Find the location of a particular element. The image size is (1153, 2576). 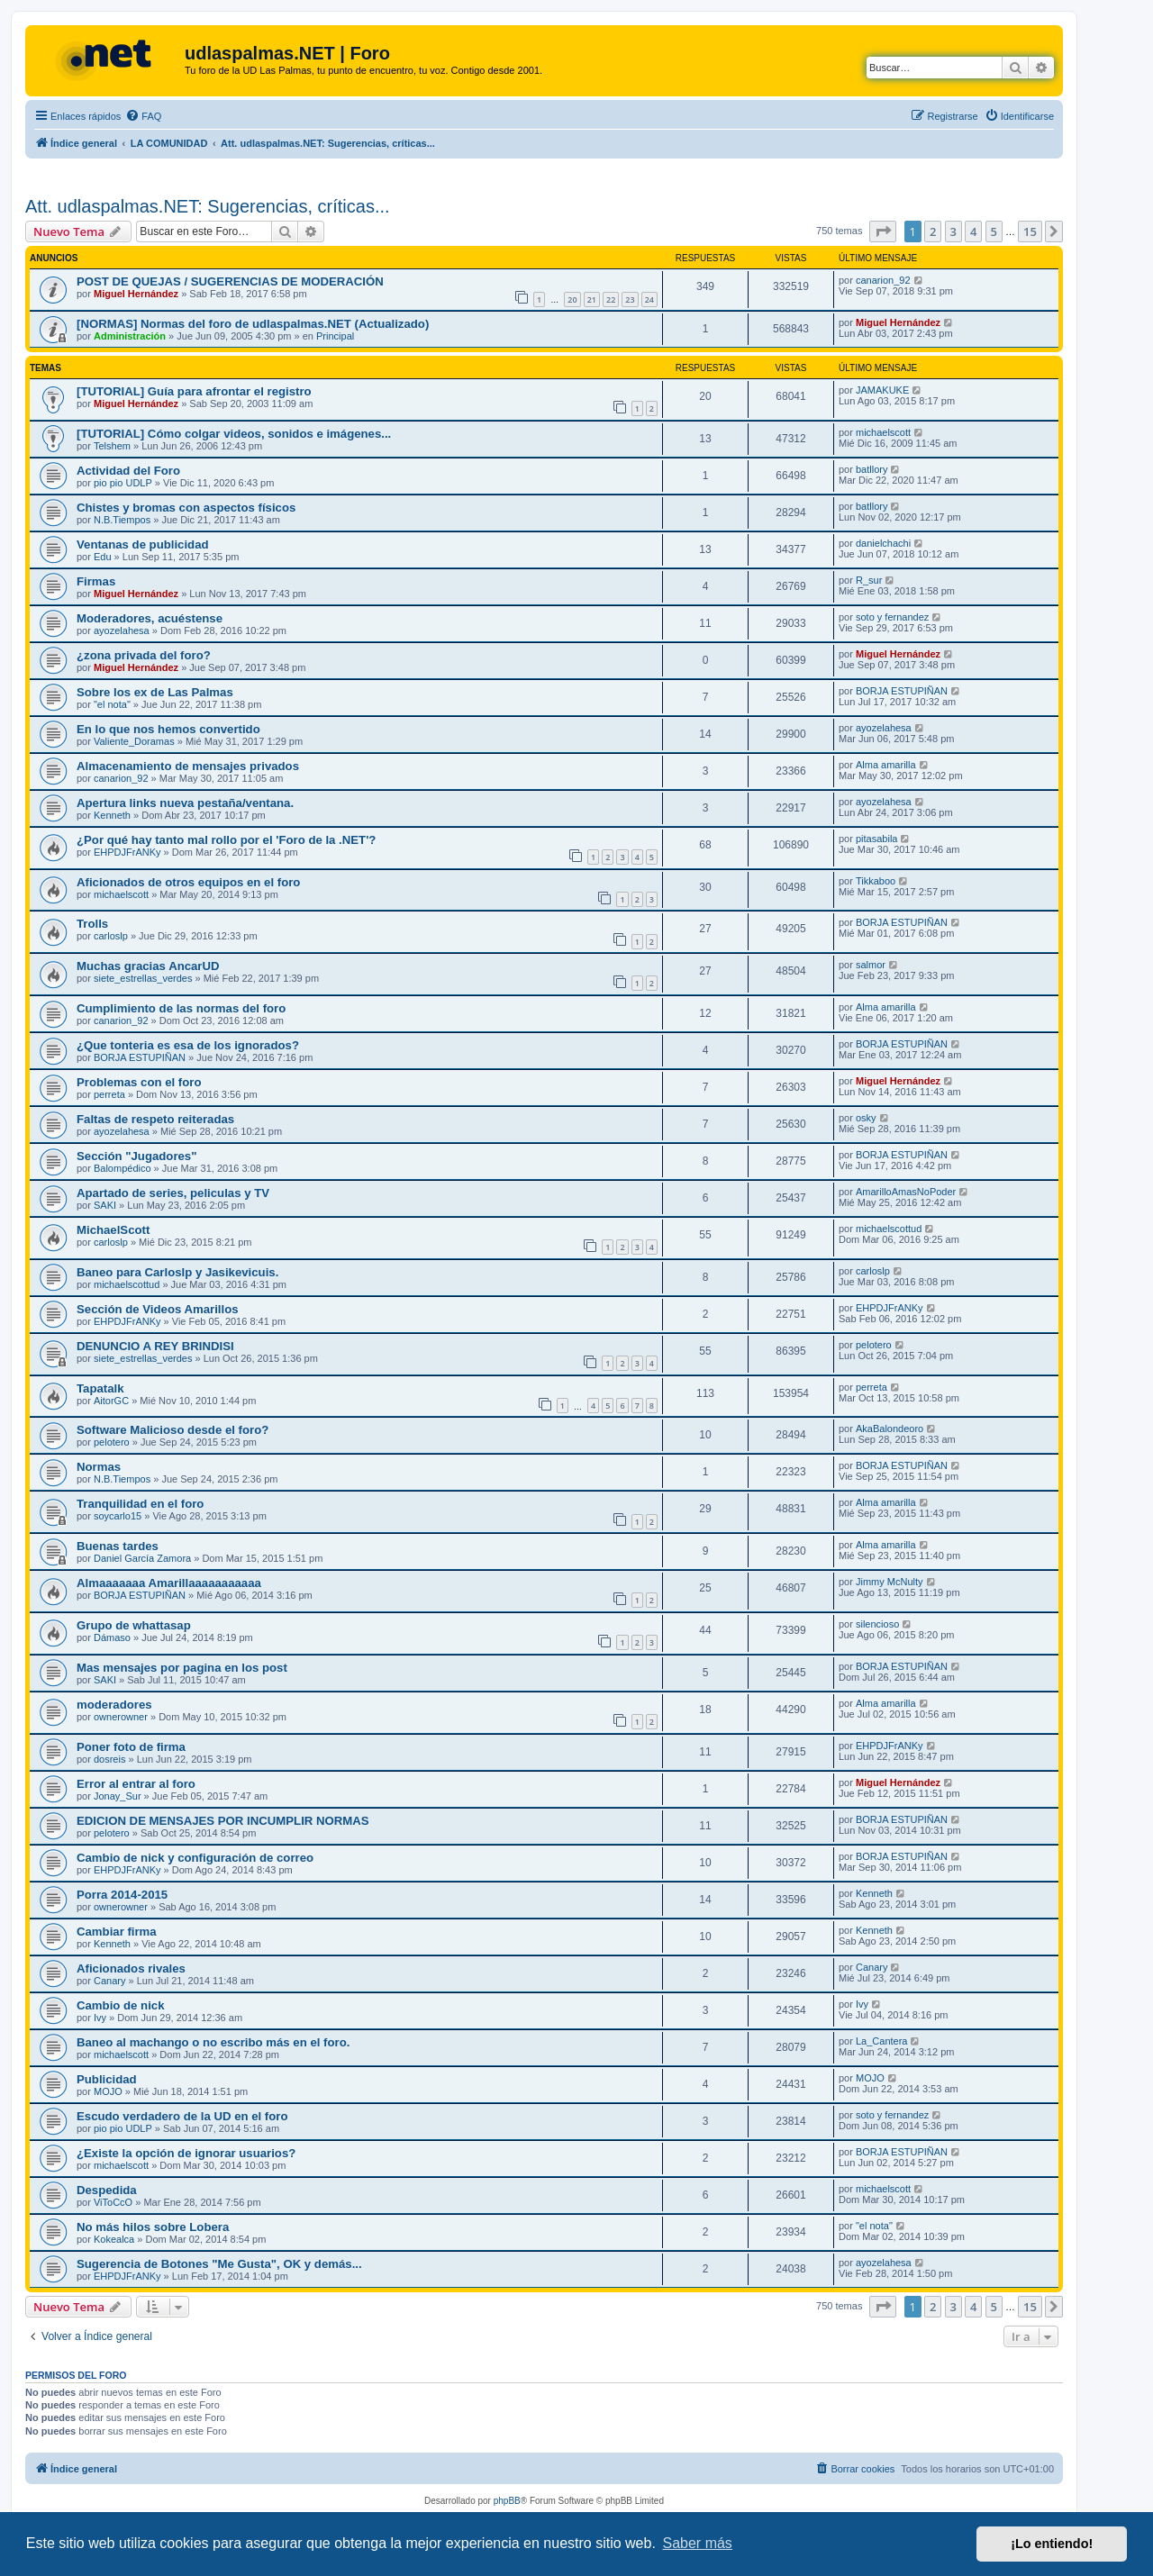

Sugerencia de Botones "Me Gusta", OK y demás... is located at coordinates (219, 2264).